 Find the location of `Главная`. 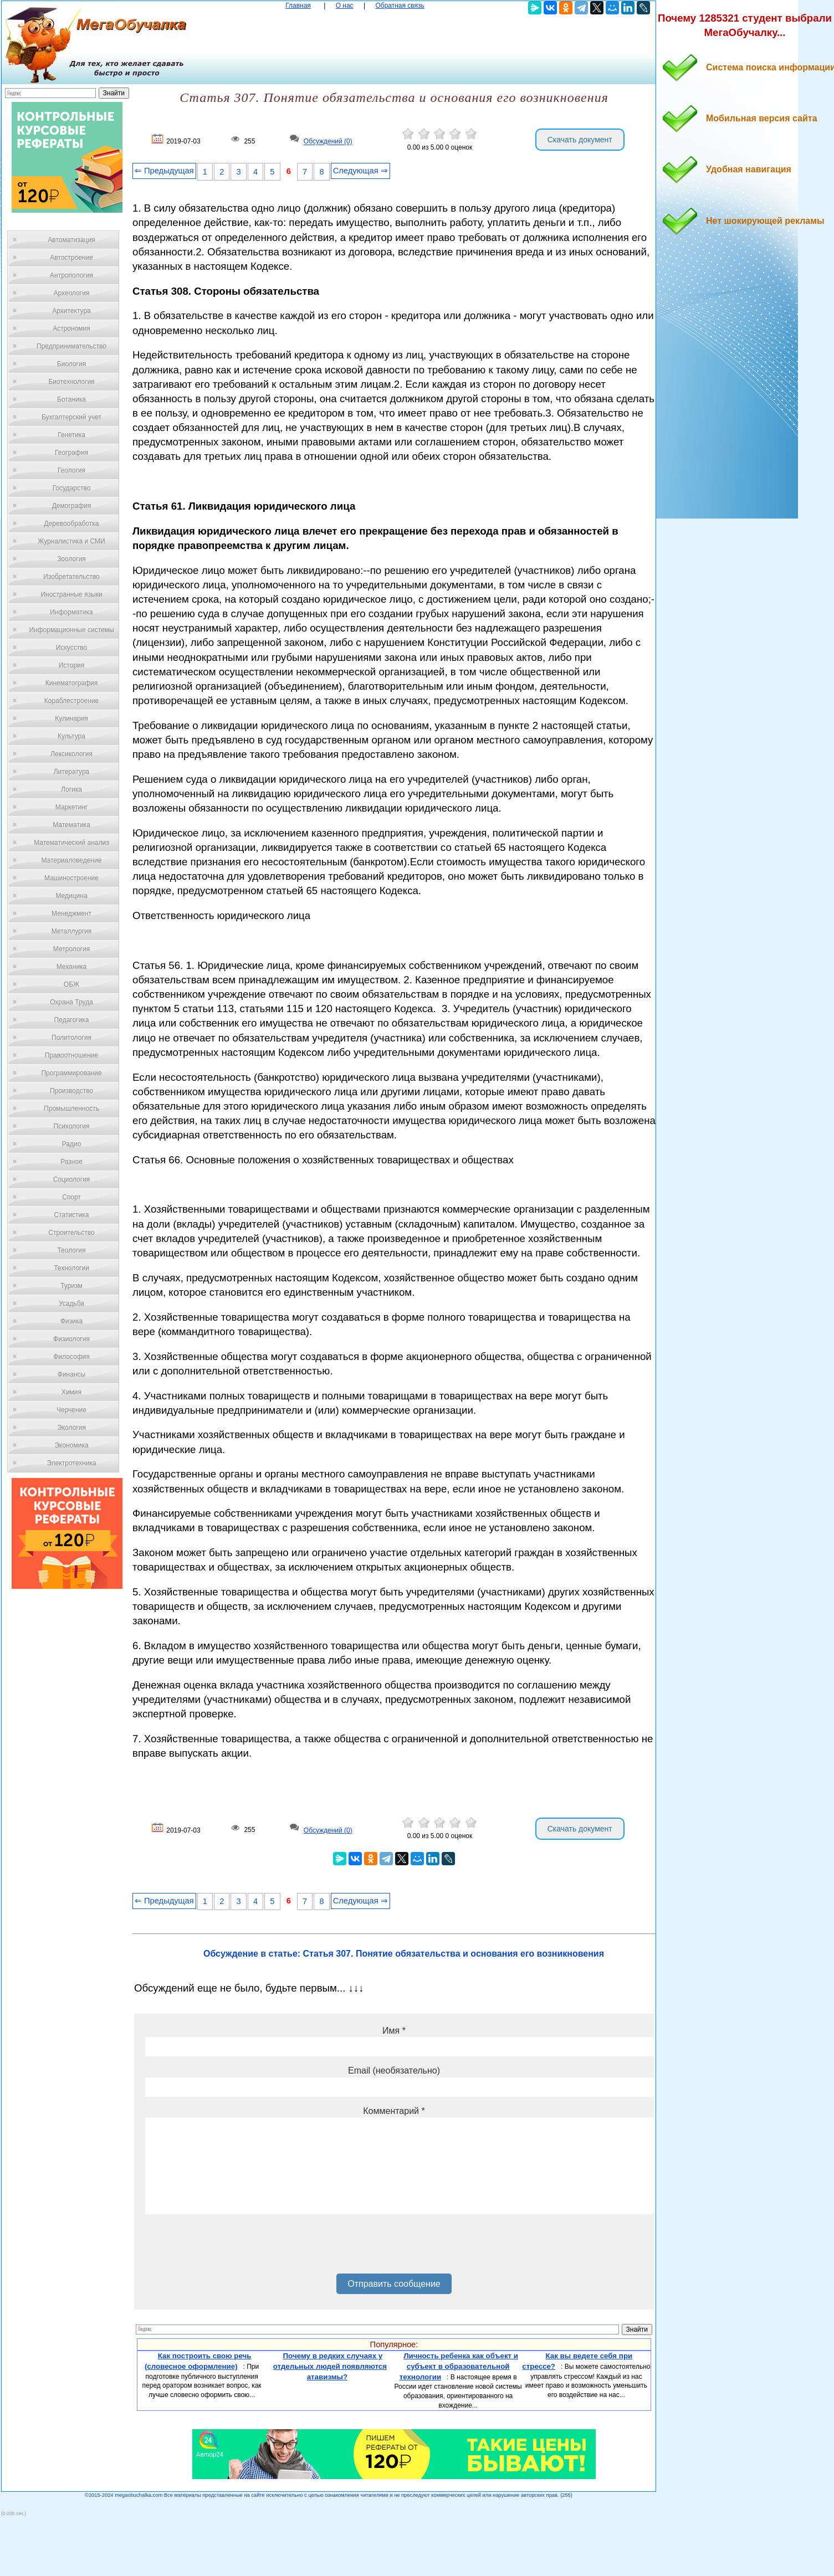

Главная is located at coordinates (298, 5).